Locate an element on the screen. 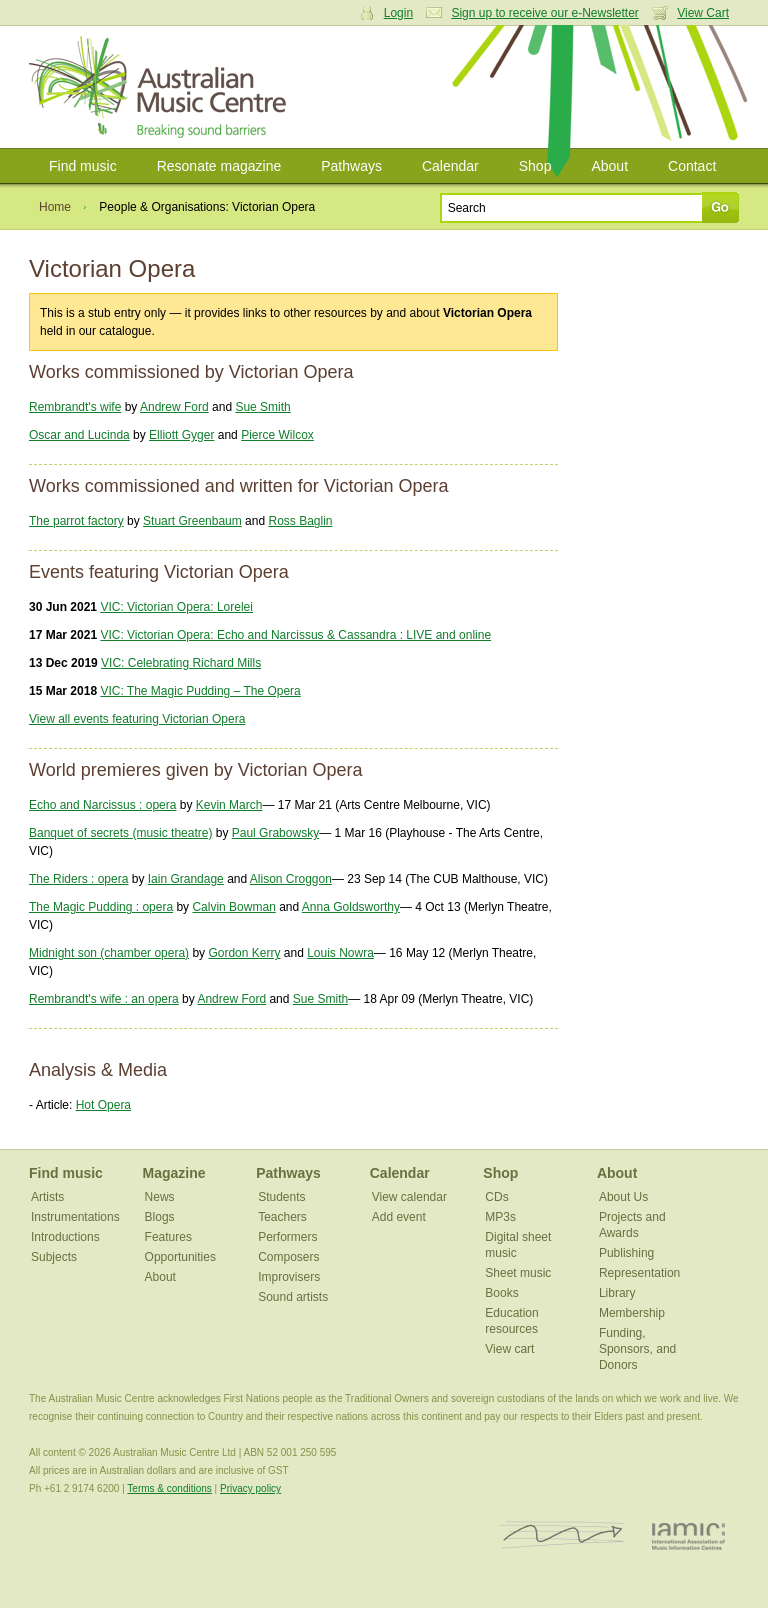 Image resolution: width=768 pixels, height=1608 pixels. View calendar is located at coordinates (409, 1197).